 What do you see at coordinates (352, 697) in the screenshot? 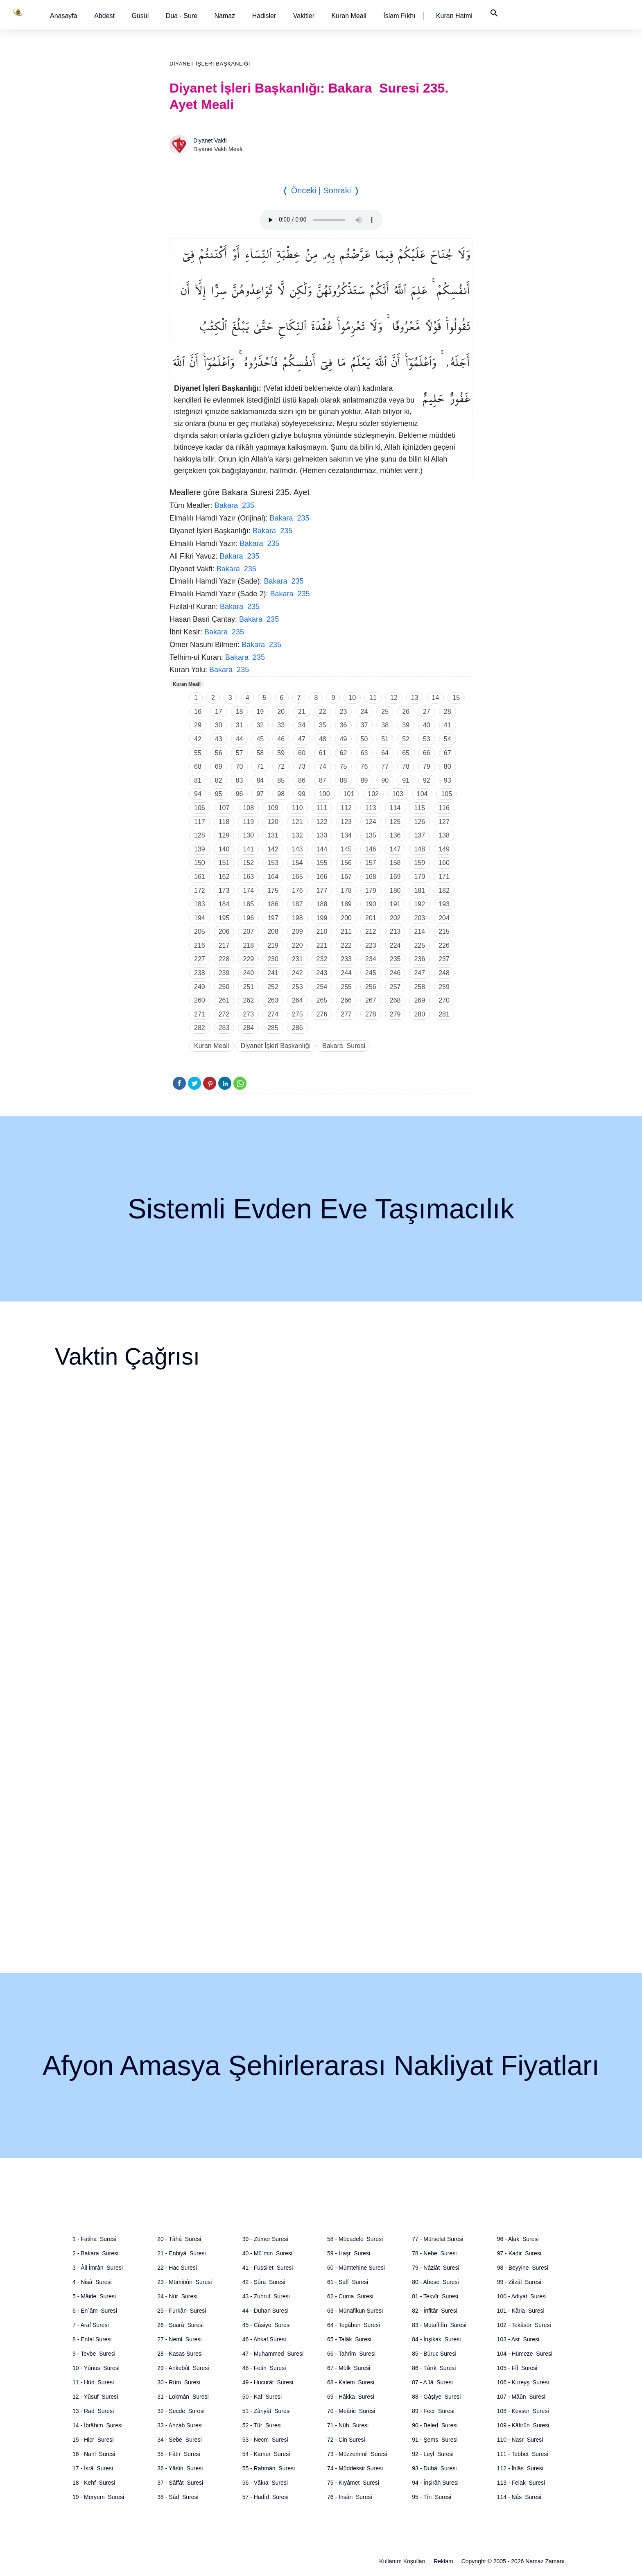
I see `10` at bounding box center [352, 697].